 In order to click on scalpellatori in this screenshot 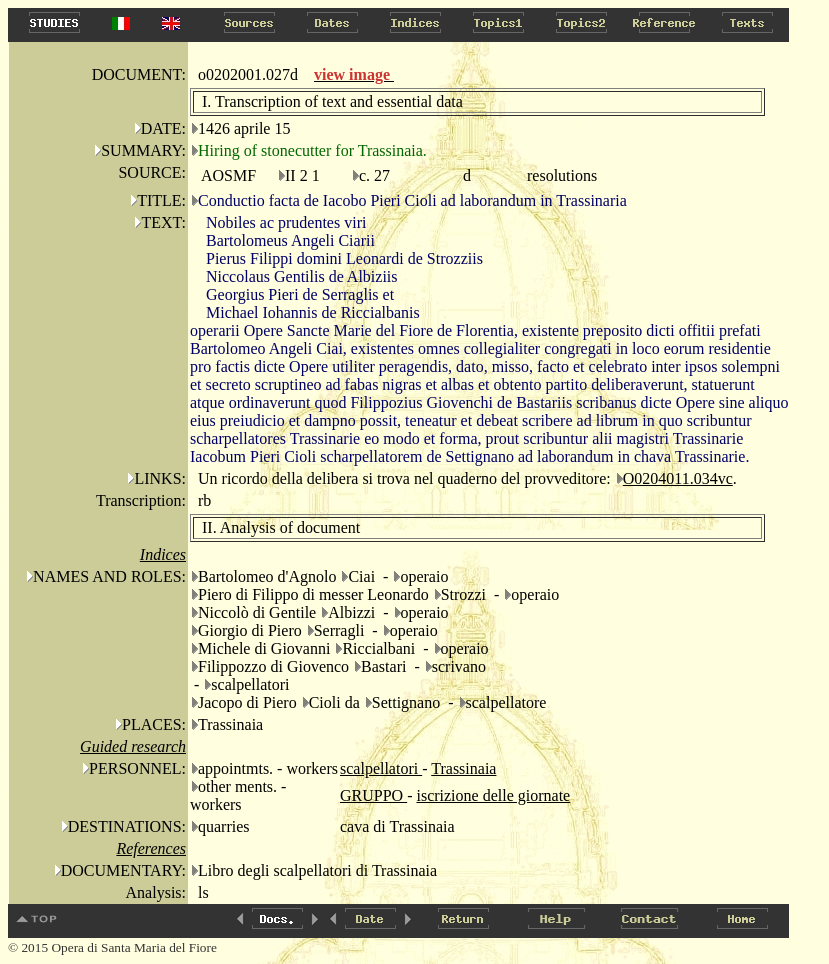, I will do `click(381, 768)`.